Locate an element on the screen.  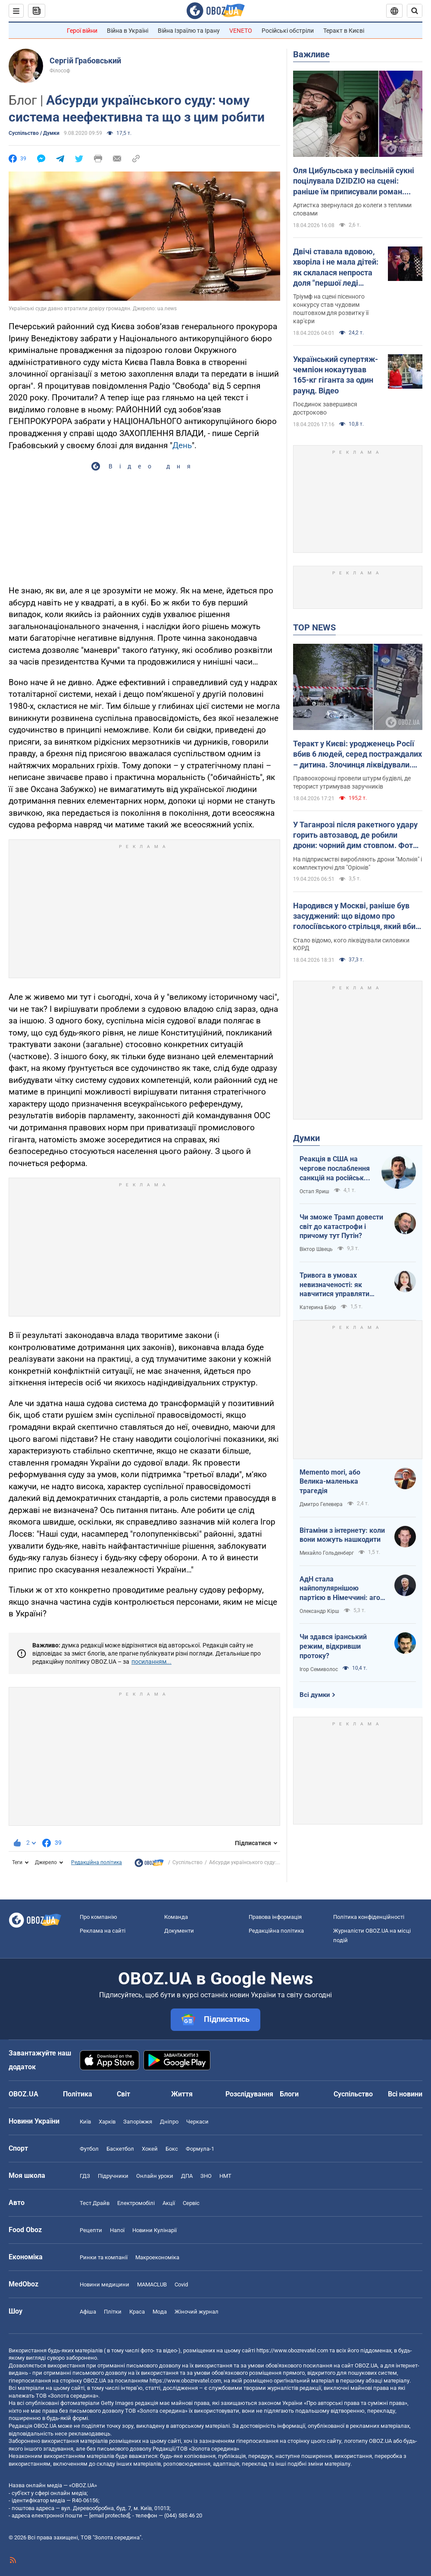
Суспільство is located at coordinates (187, 1862).